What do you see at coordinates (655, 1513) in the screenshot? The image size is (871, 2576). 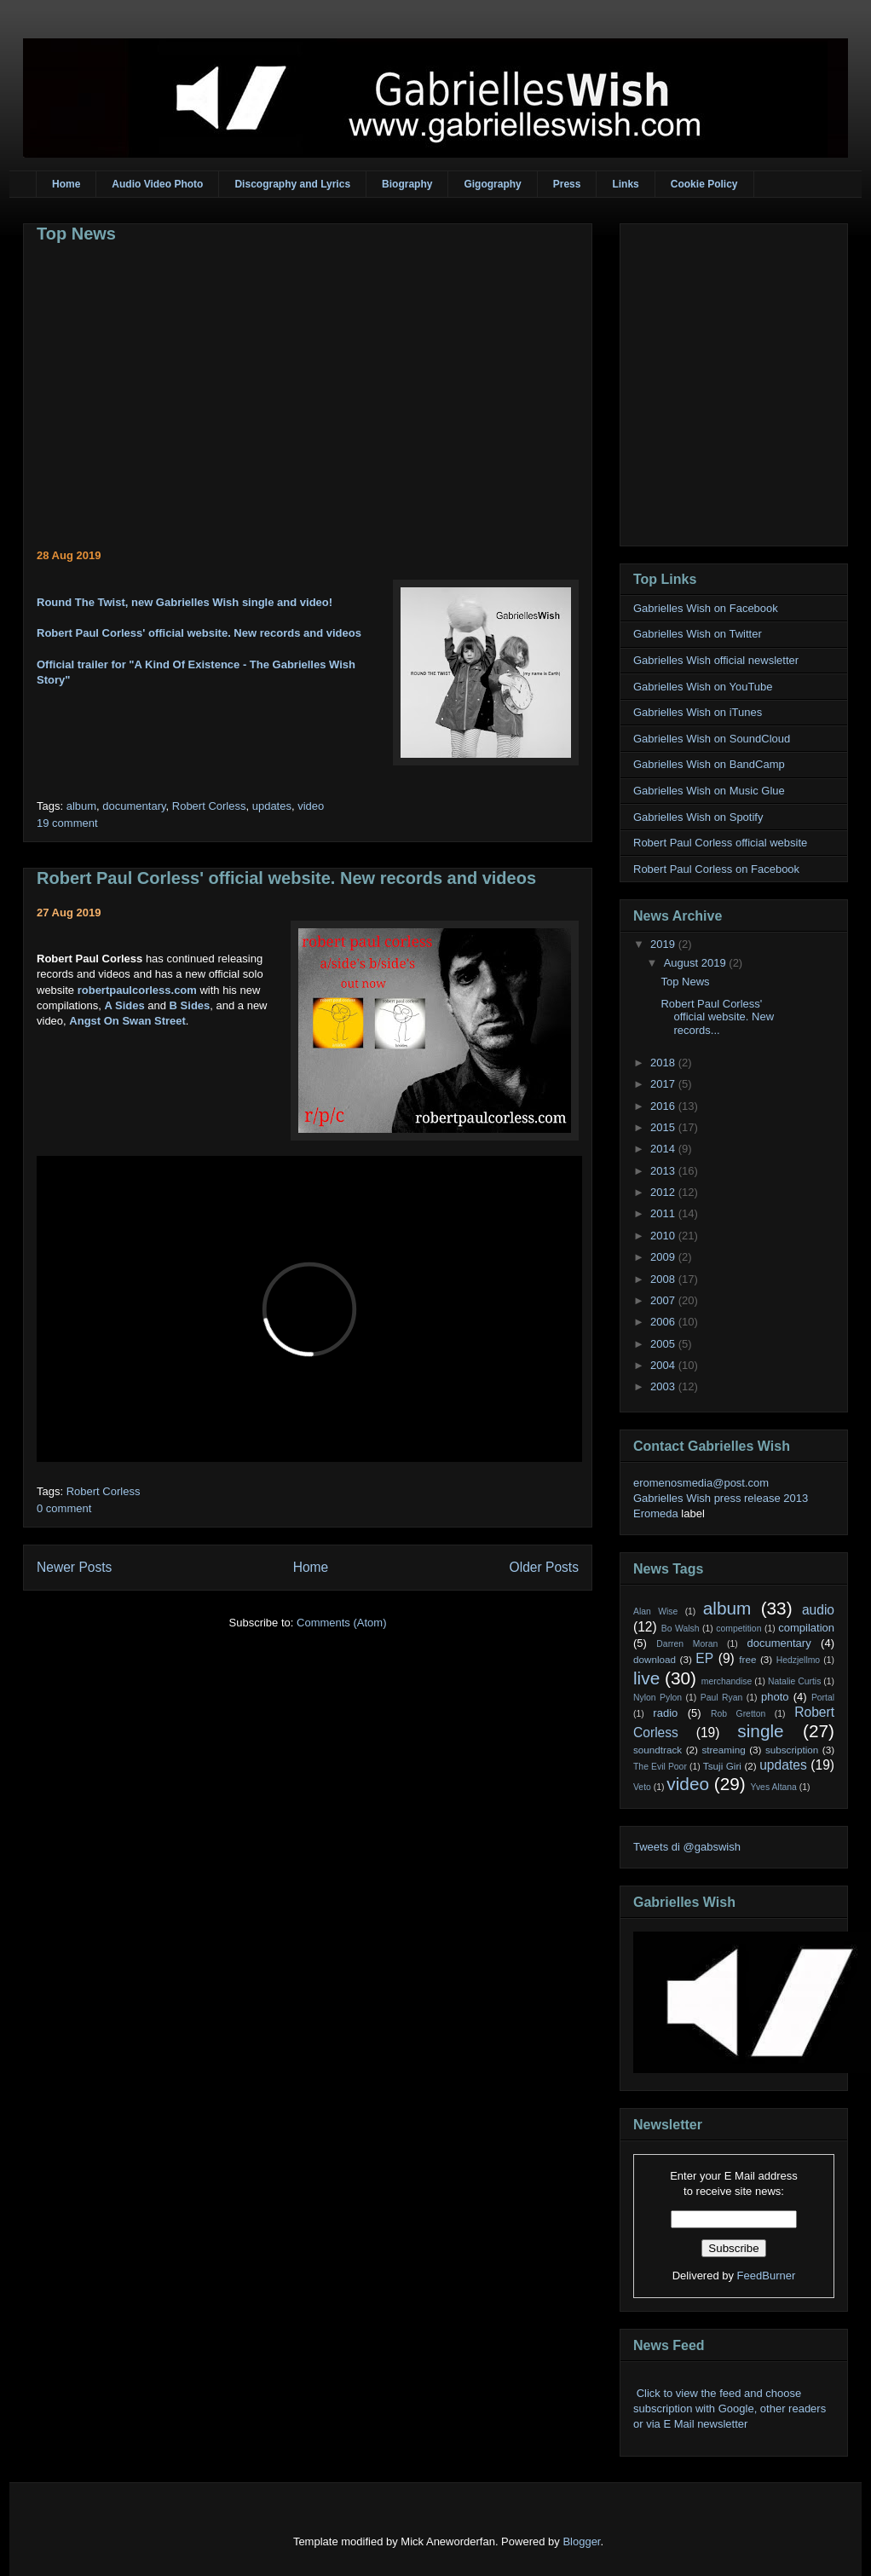 I see `Eromeda` at bounding box center [655, 1513].